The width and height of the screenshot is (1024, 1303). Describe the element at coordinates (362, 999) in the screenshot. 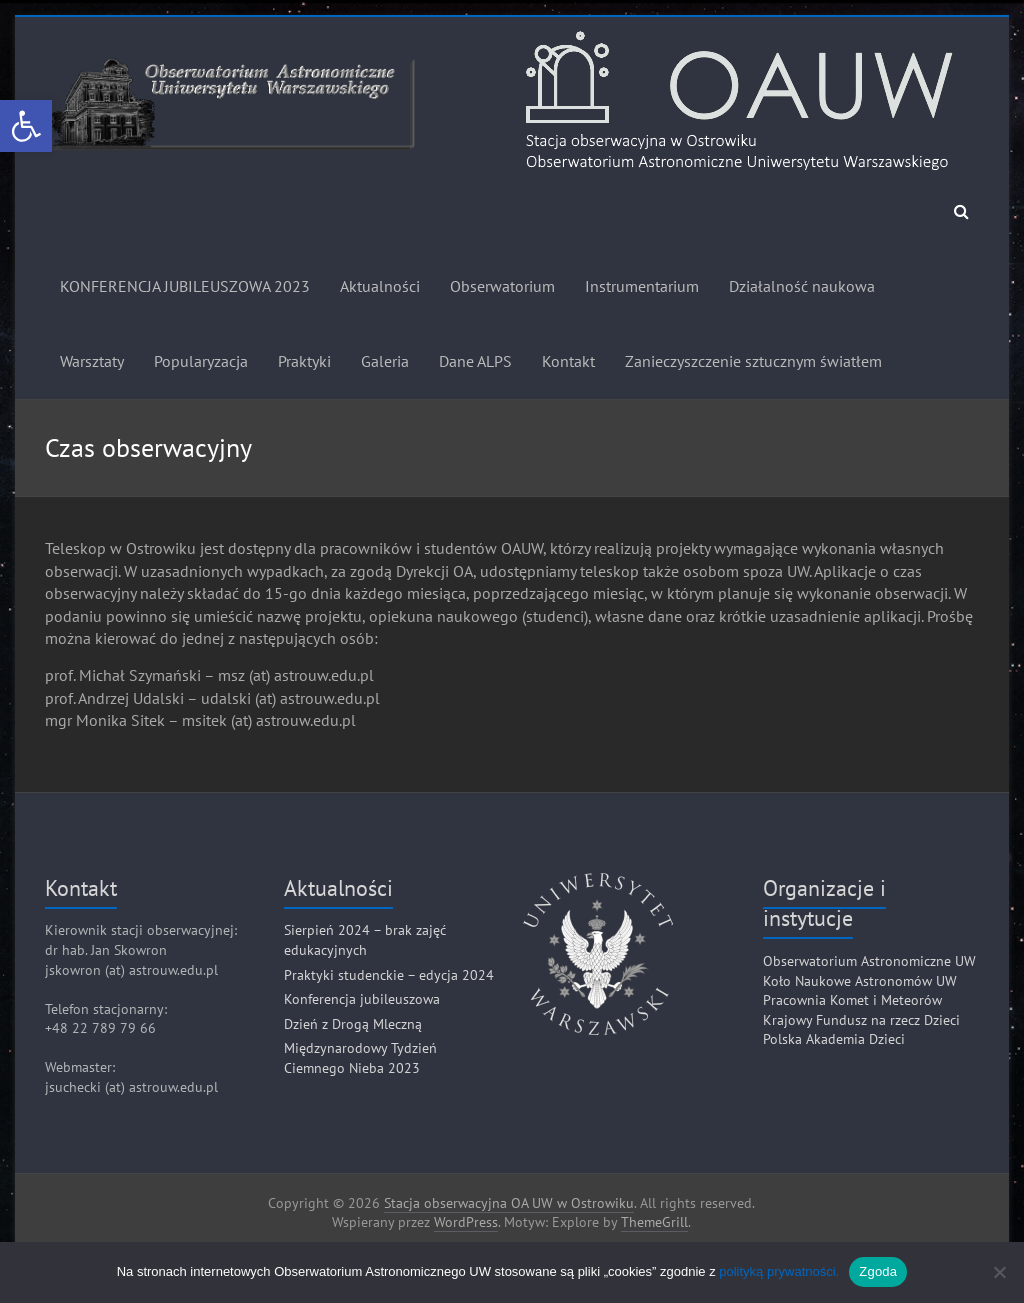

I see `Konferencja jubileuszowa` at that location.